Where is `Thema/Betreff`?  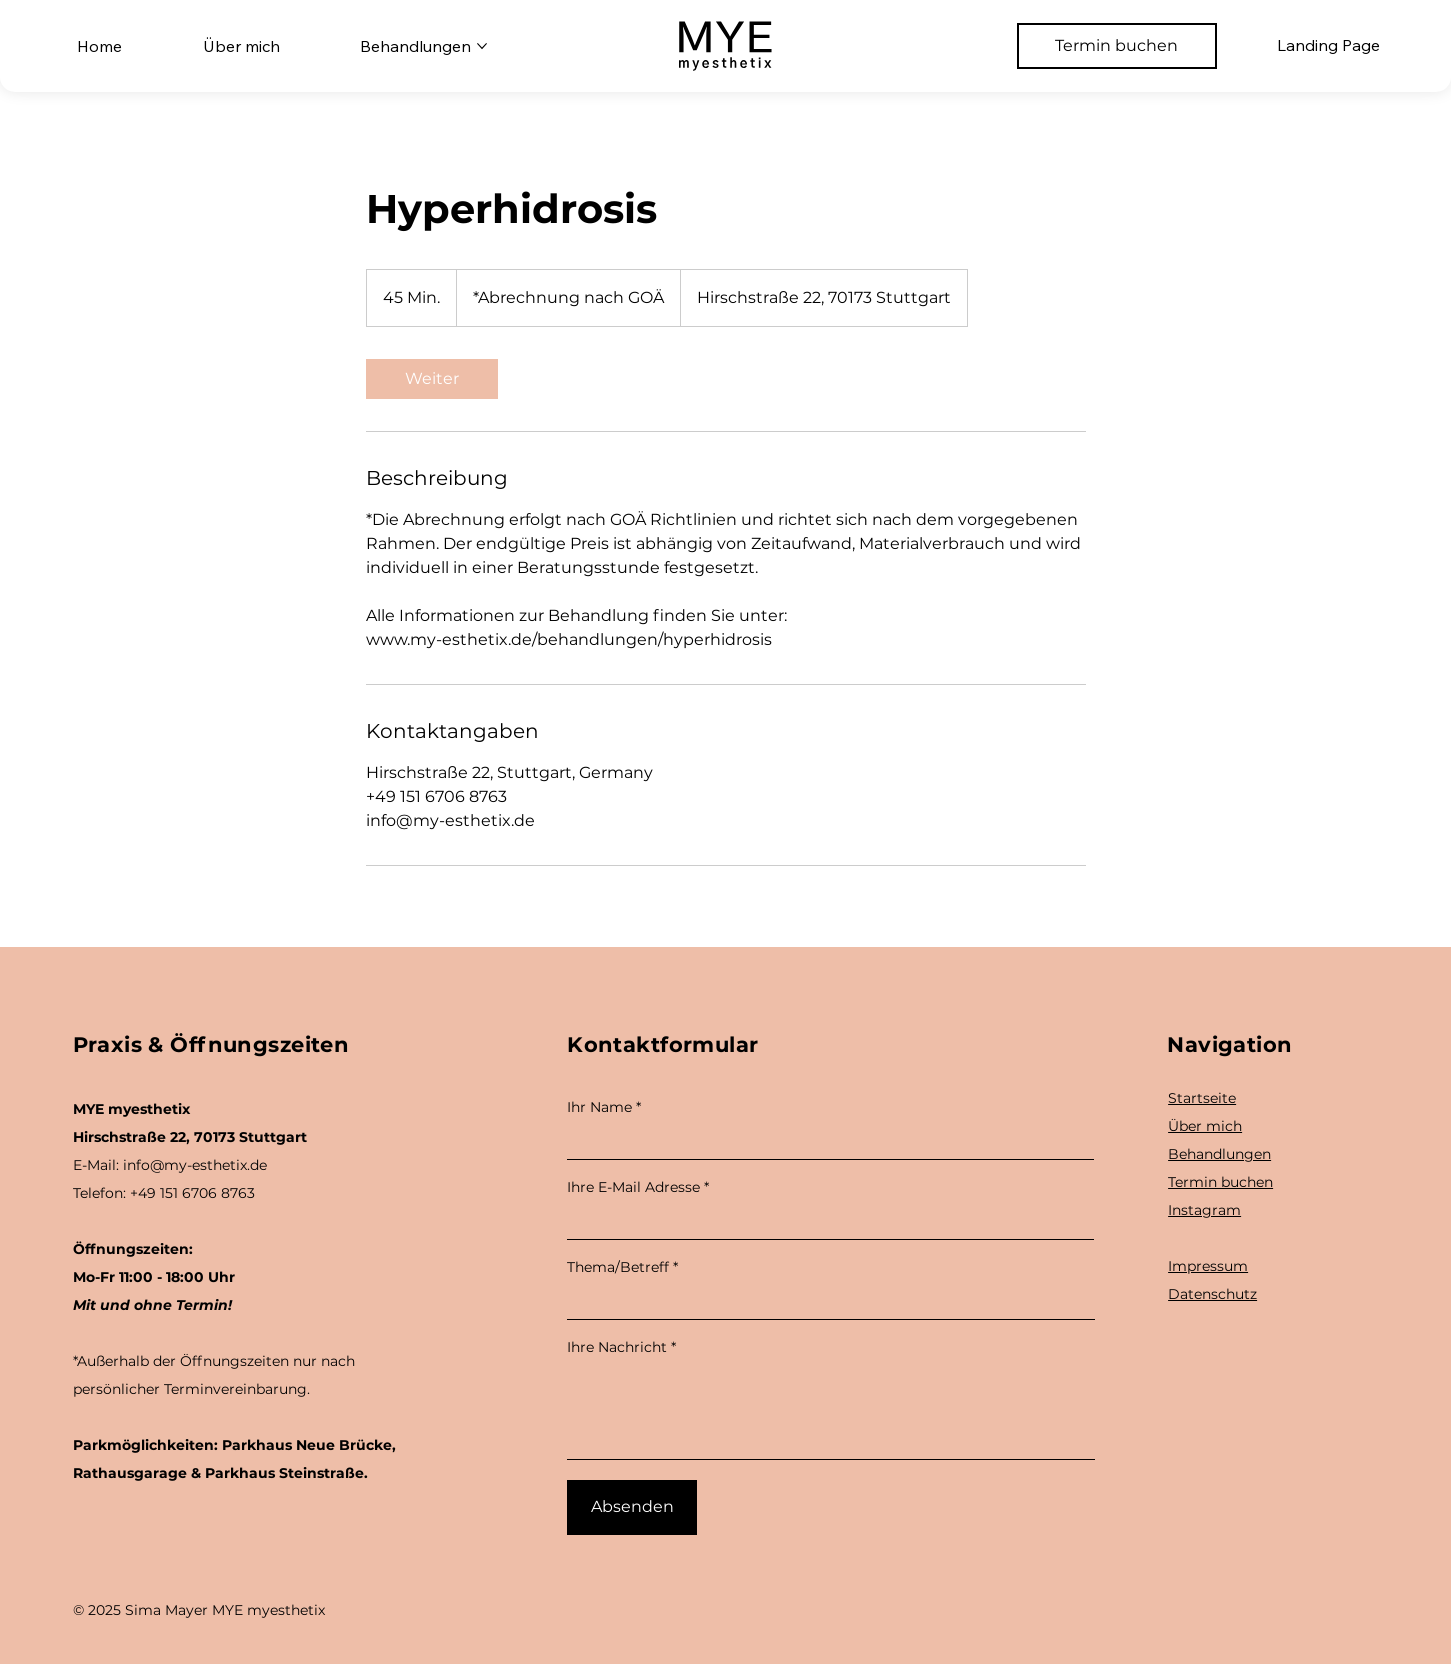 Thema/Betreff is located at coordinates (618, 1267).